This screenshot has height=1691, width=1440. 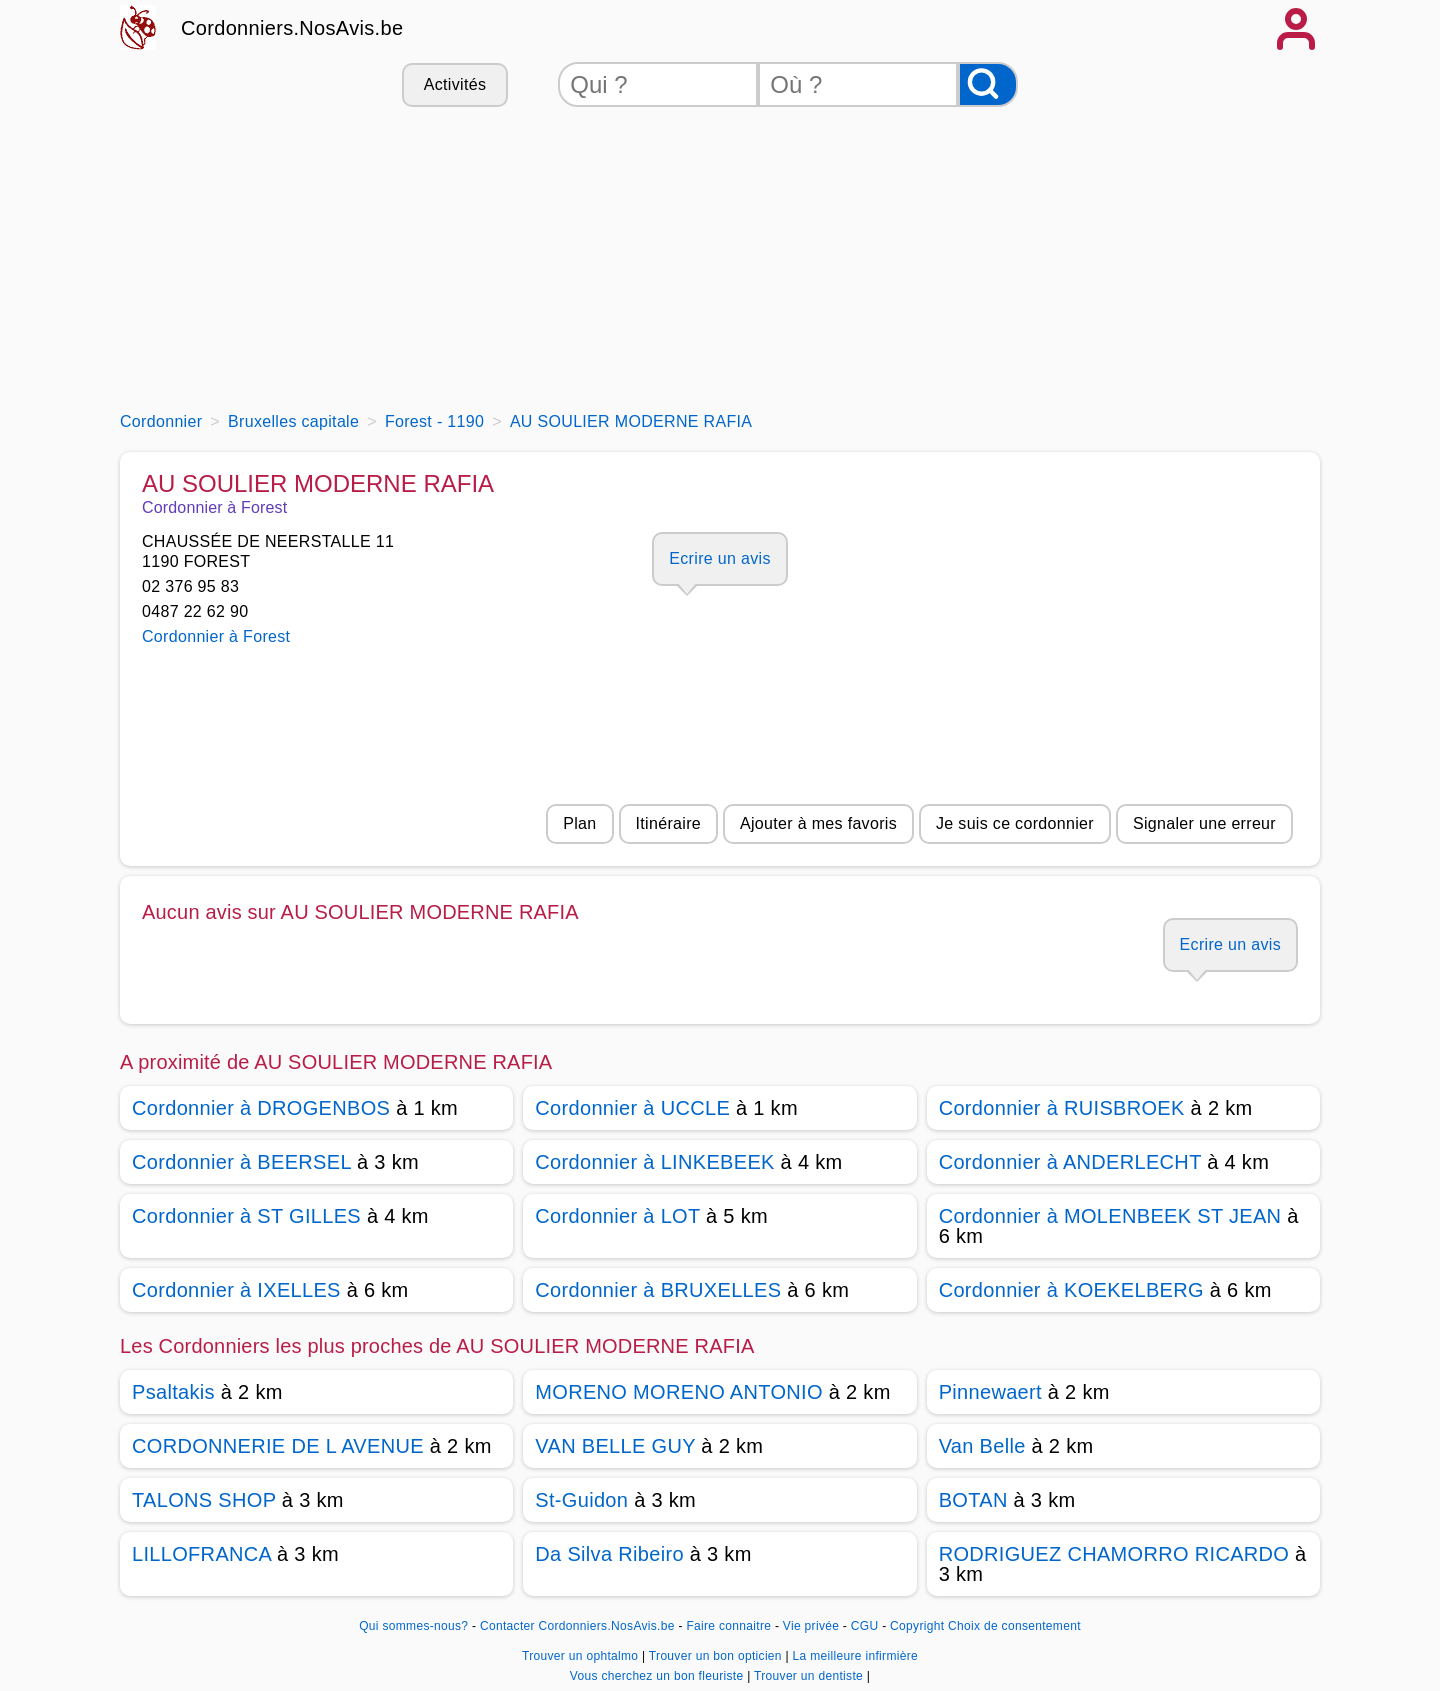 I want to click on Cordonnier à KOEKELBERG, so click(x=1071, y=1290).